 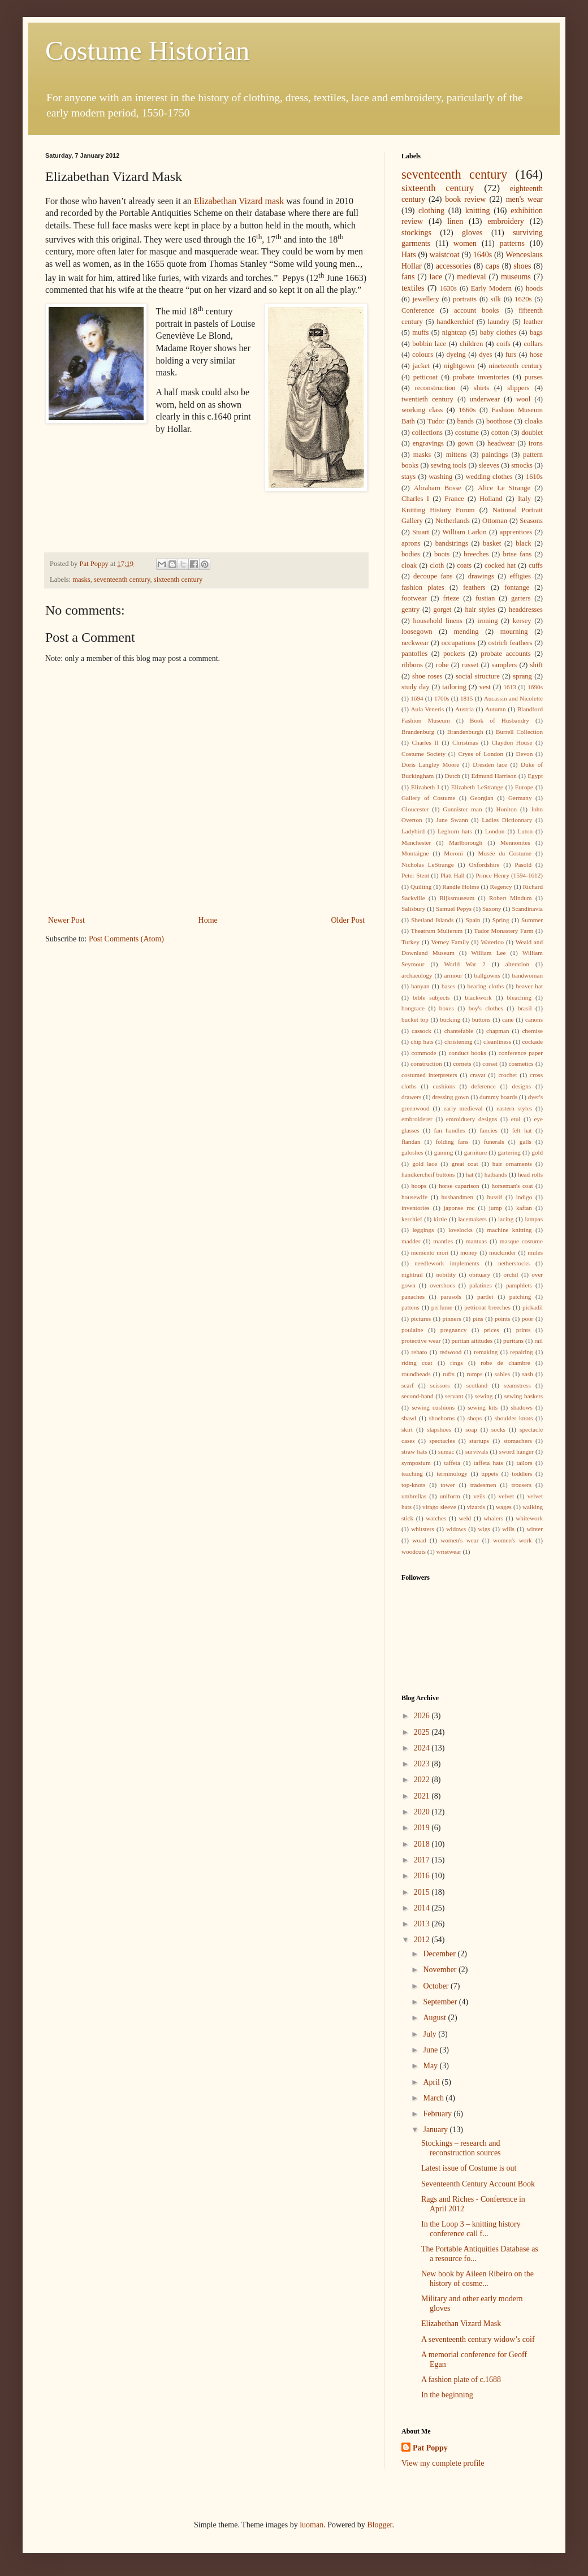 I want to click on Charles II, so click(x=425, y=742).